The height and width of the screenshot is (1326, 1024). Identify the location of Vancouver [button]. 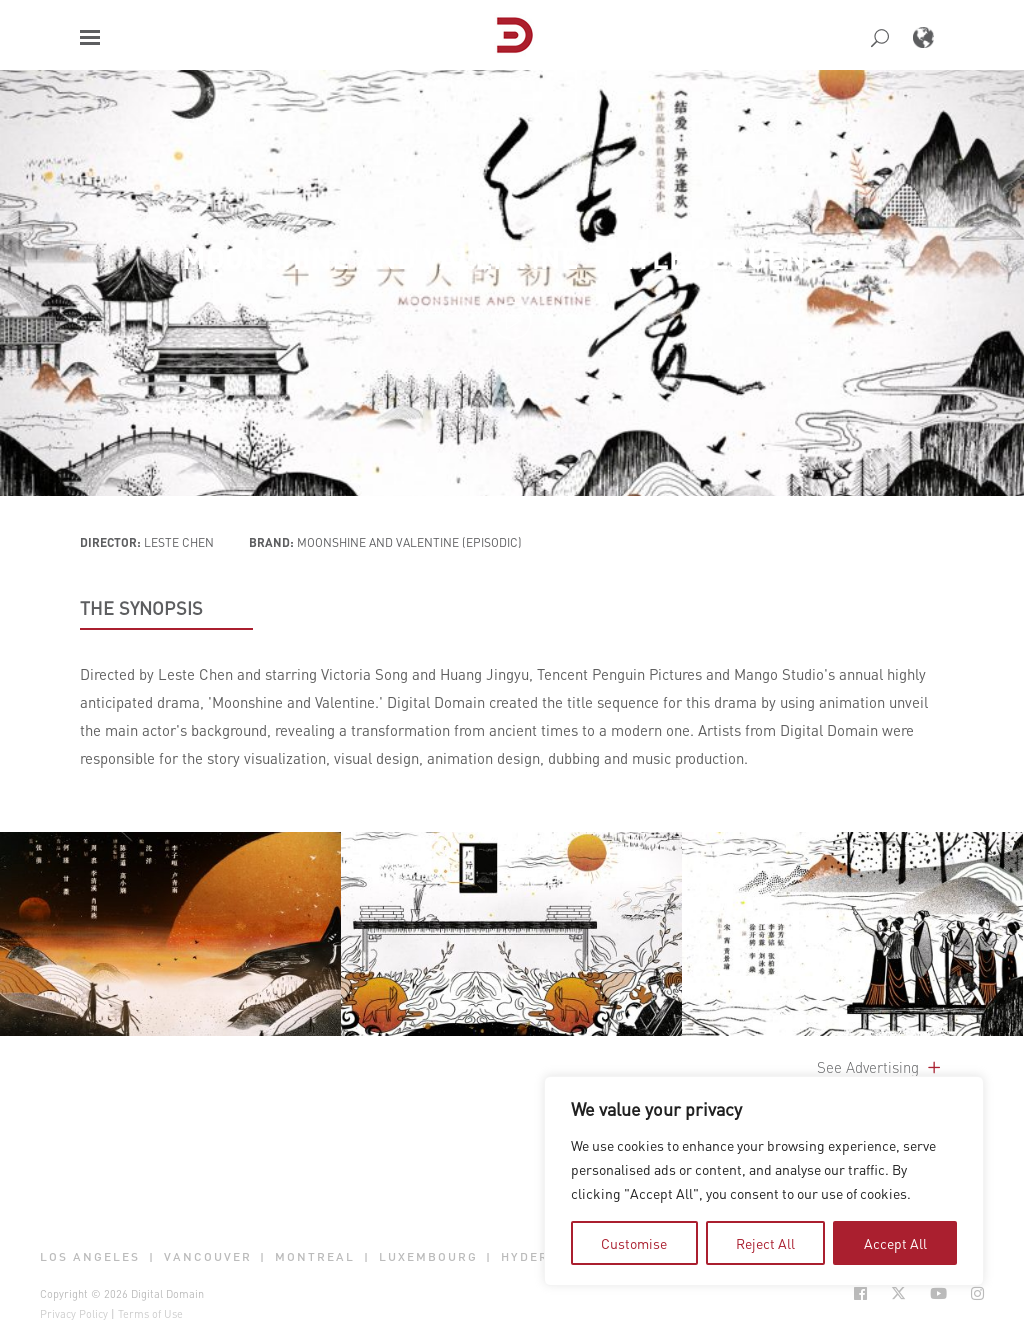
(208, 1257).